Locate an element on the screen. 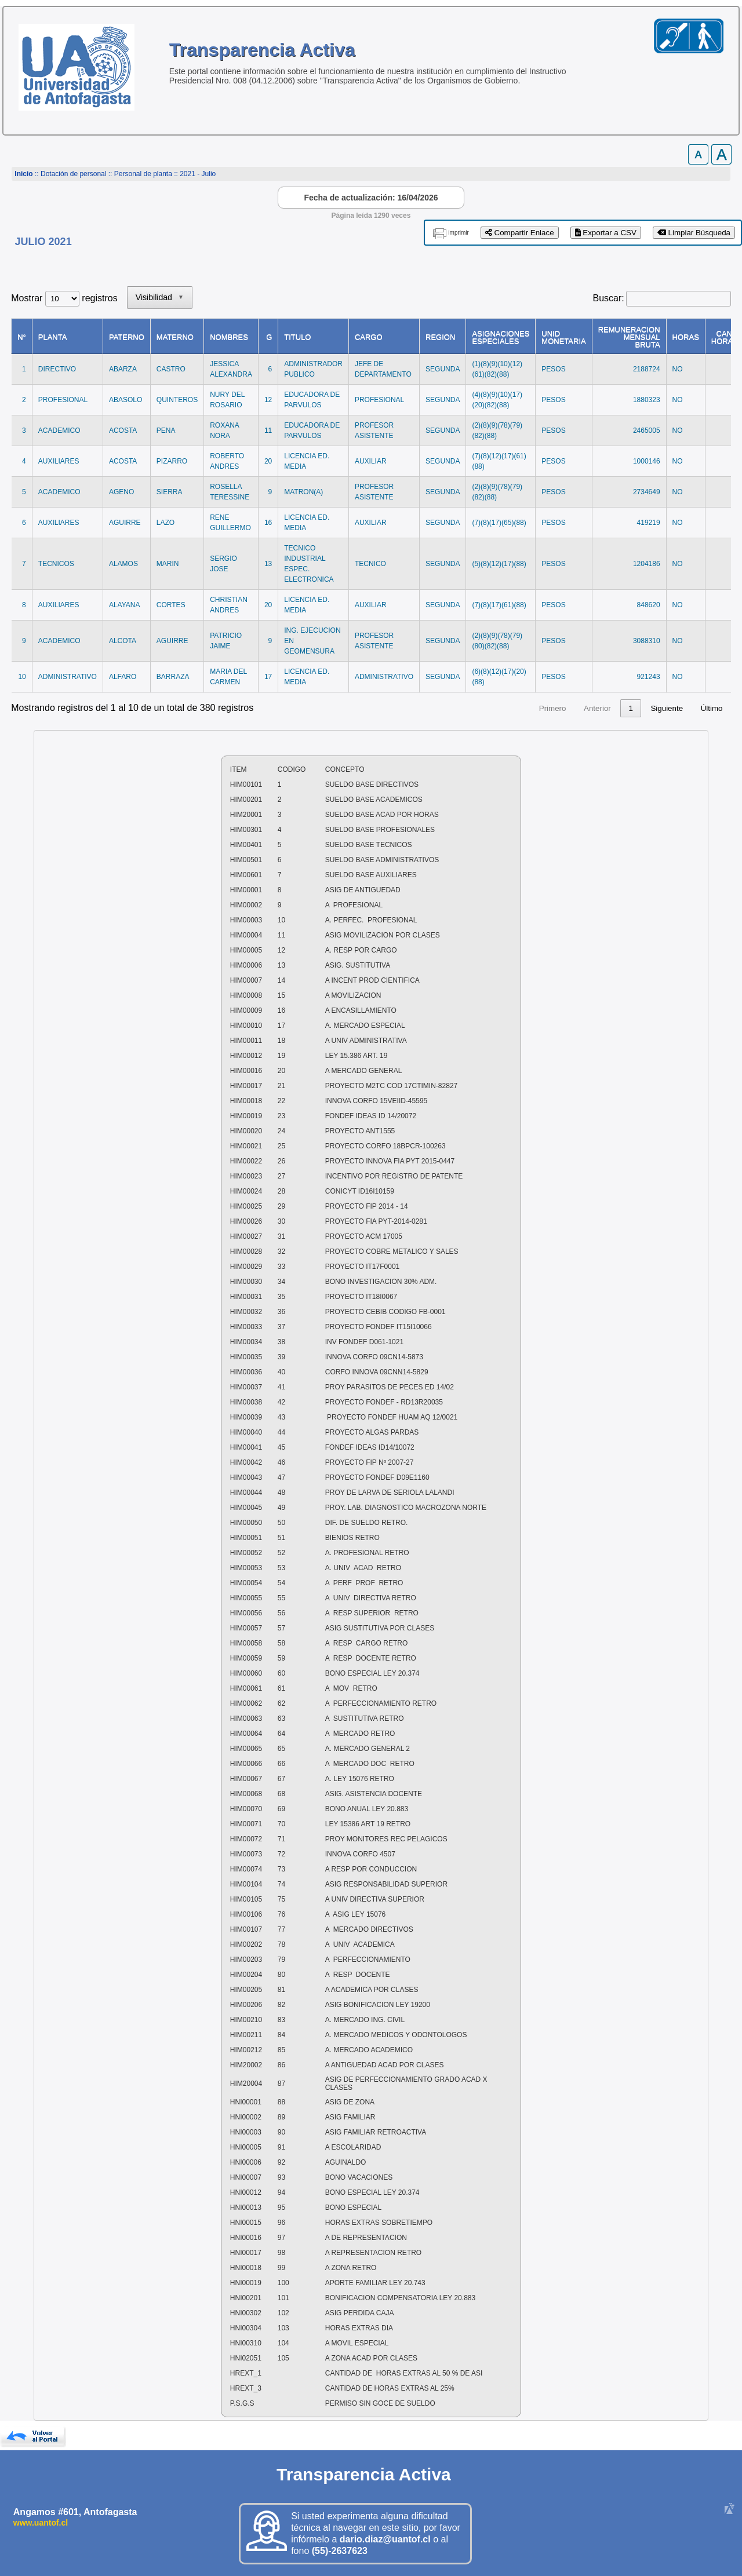 This screenshot has height=2576, width=742. Siguiente [link] is located at coordinates (666, 708).